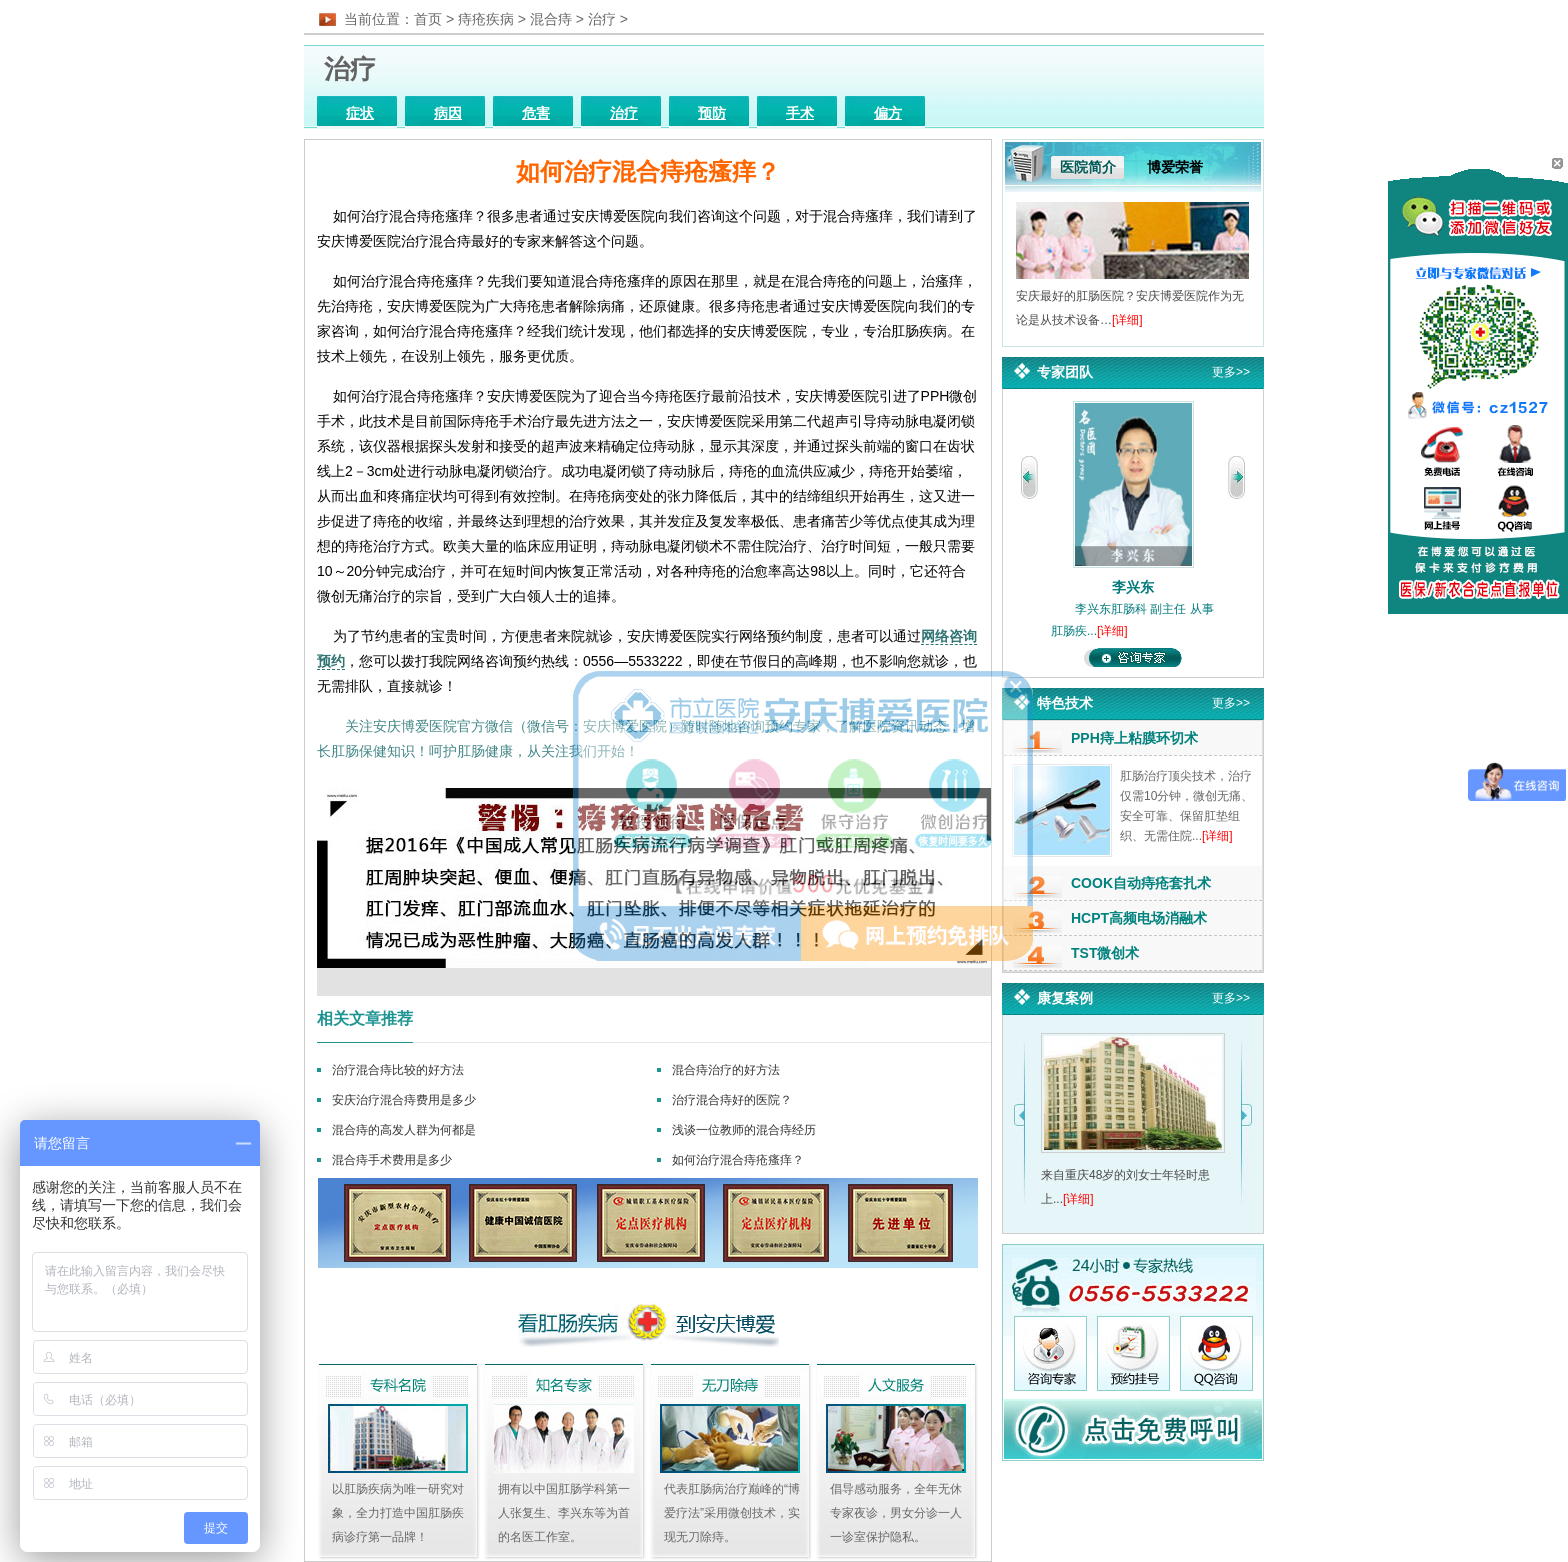  Describe the element at coordinates (536, 113) in the screenshot. I see `危害` at that location.